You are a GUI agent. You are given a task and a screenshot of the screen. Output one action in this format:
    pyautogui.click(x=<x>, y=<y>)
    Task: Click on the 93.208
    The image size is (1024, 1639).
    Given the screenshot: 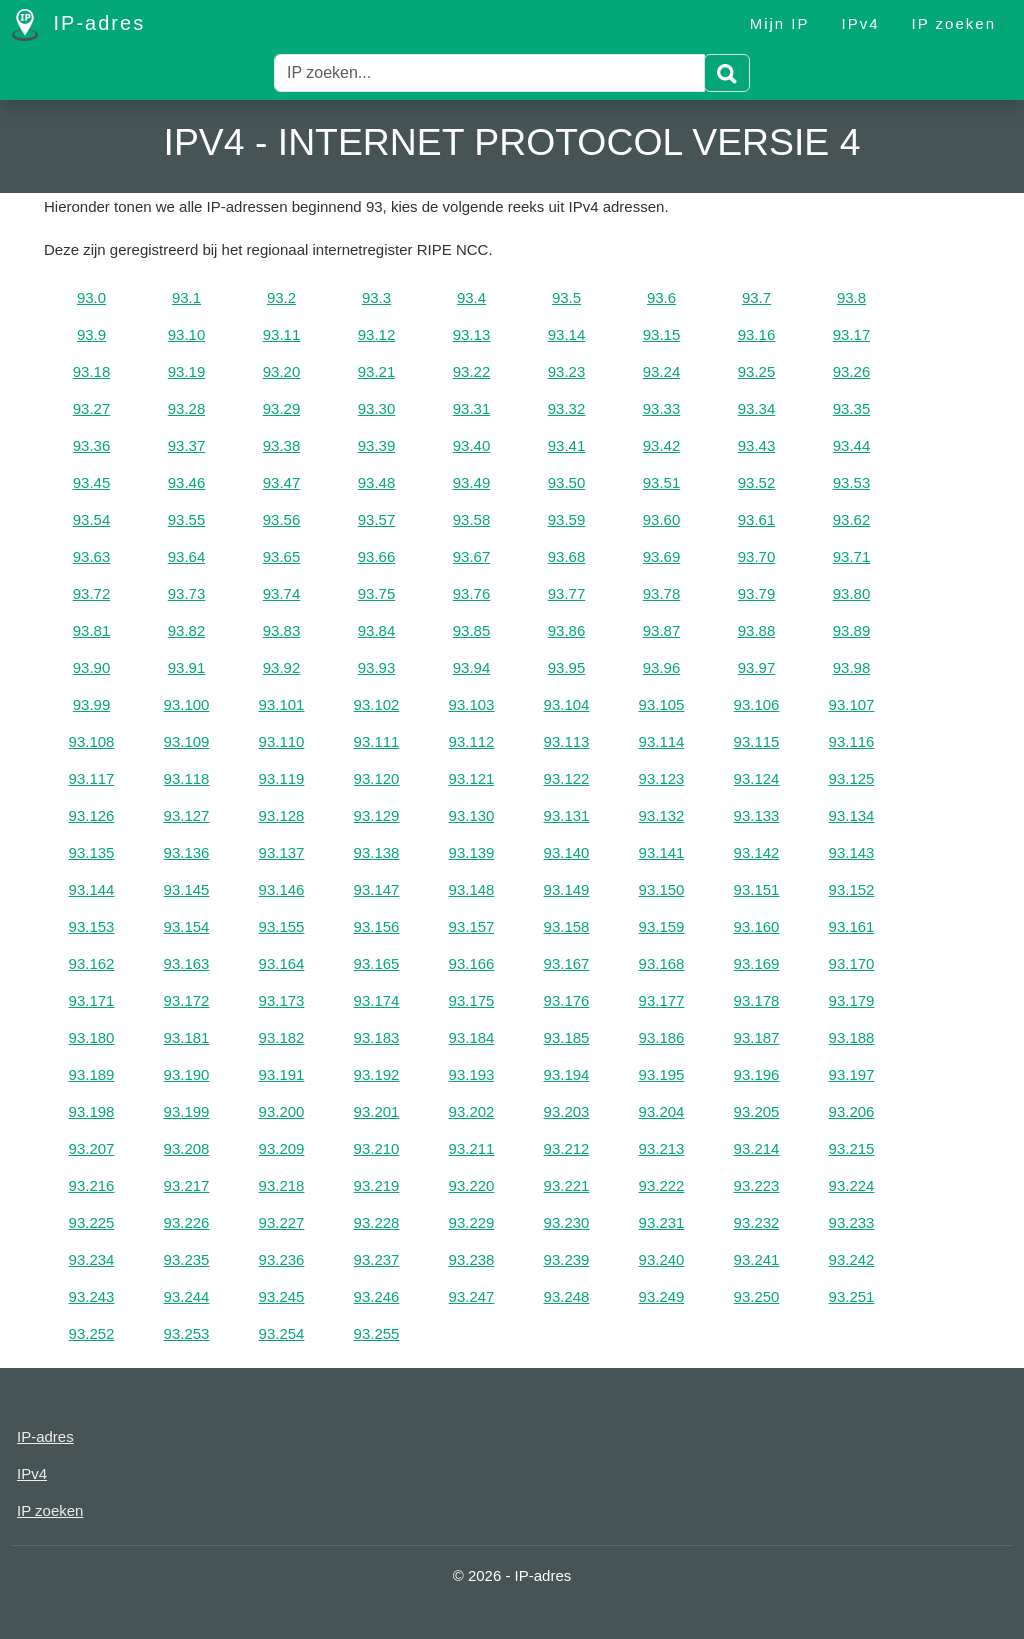 What is the action you would take?
    pyautogui.click(x=187, y=1148)
    